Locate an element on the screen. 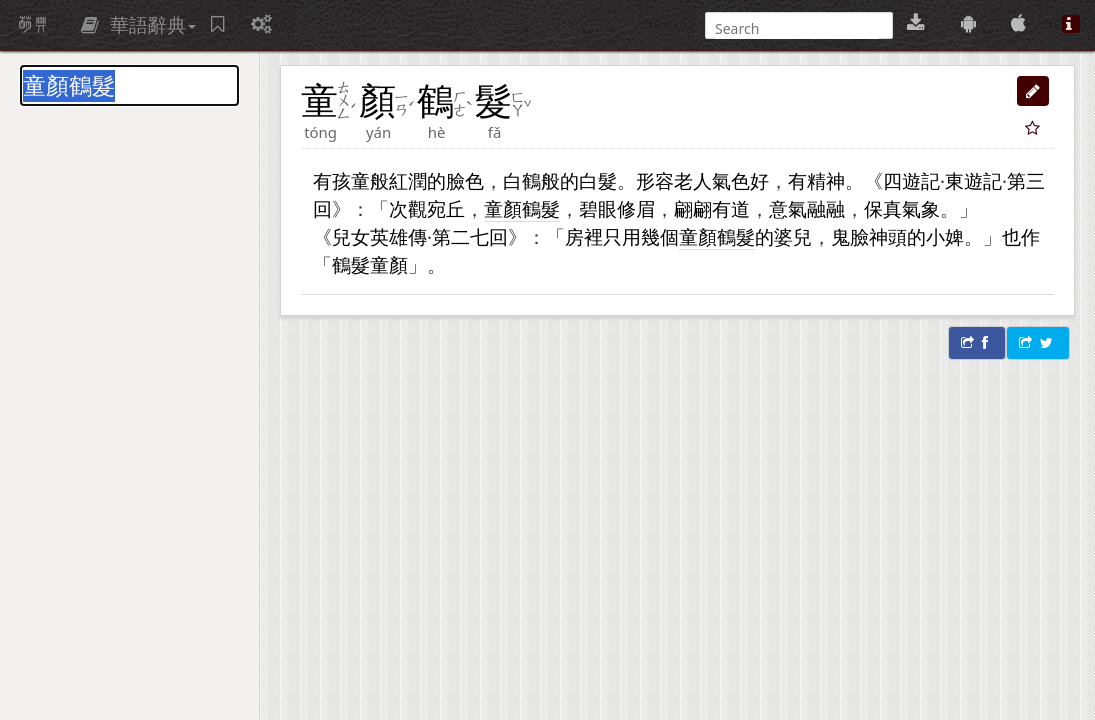 This screenshot has height=720, width=1095. 形容 is located at coordinates (655, 180).